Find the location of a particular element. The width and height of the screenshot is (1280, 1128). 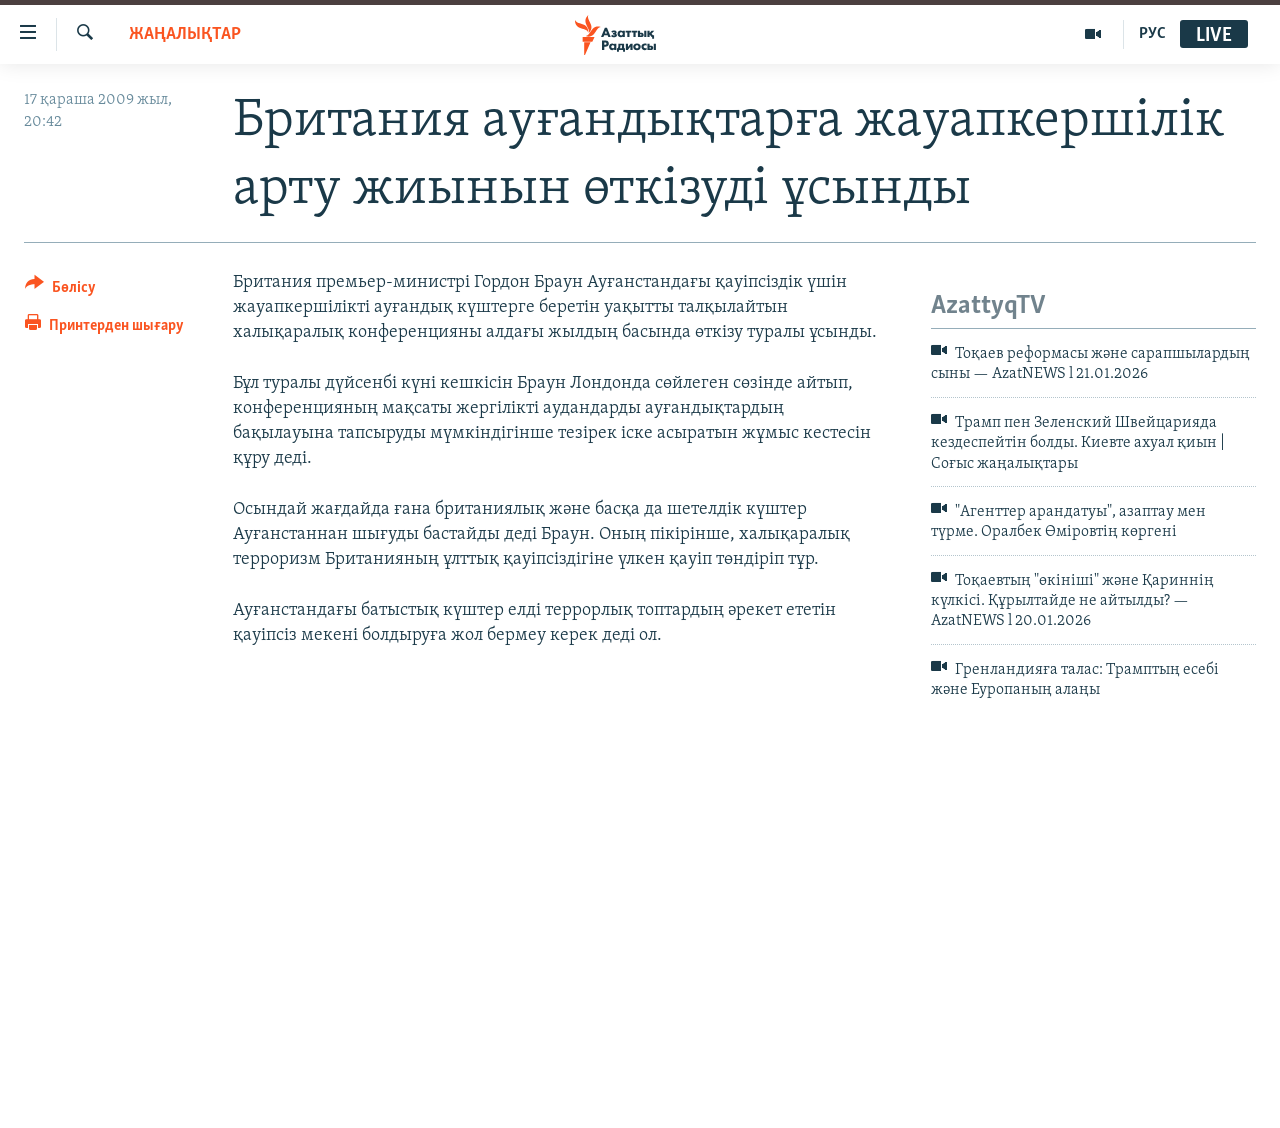

ЖАҢАЛЫҚТАР is located at coordinates (185, 34).